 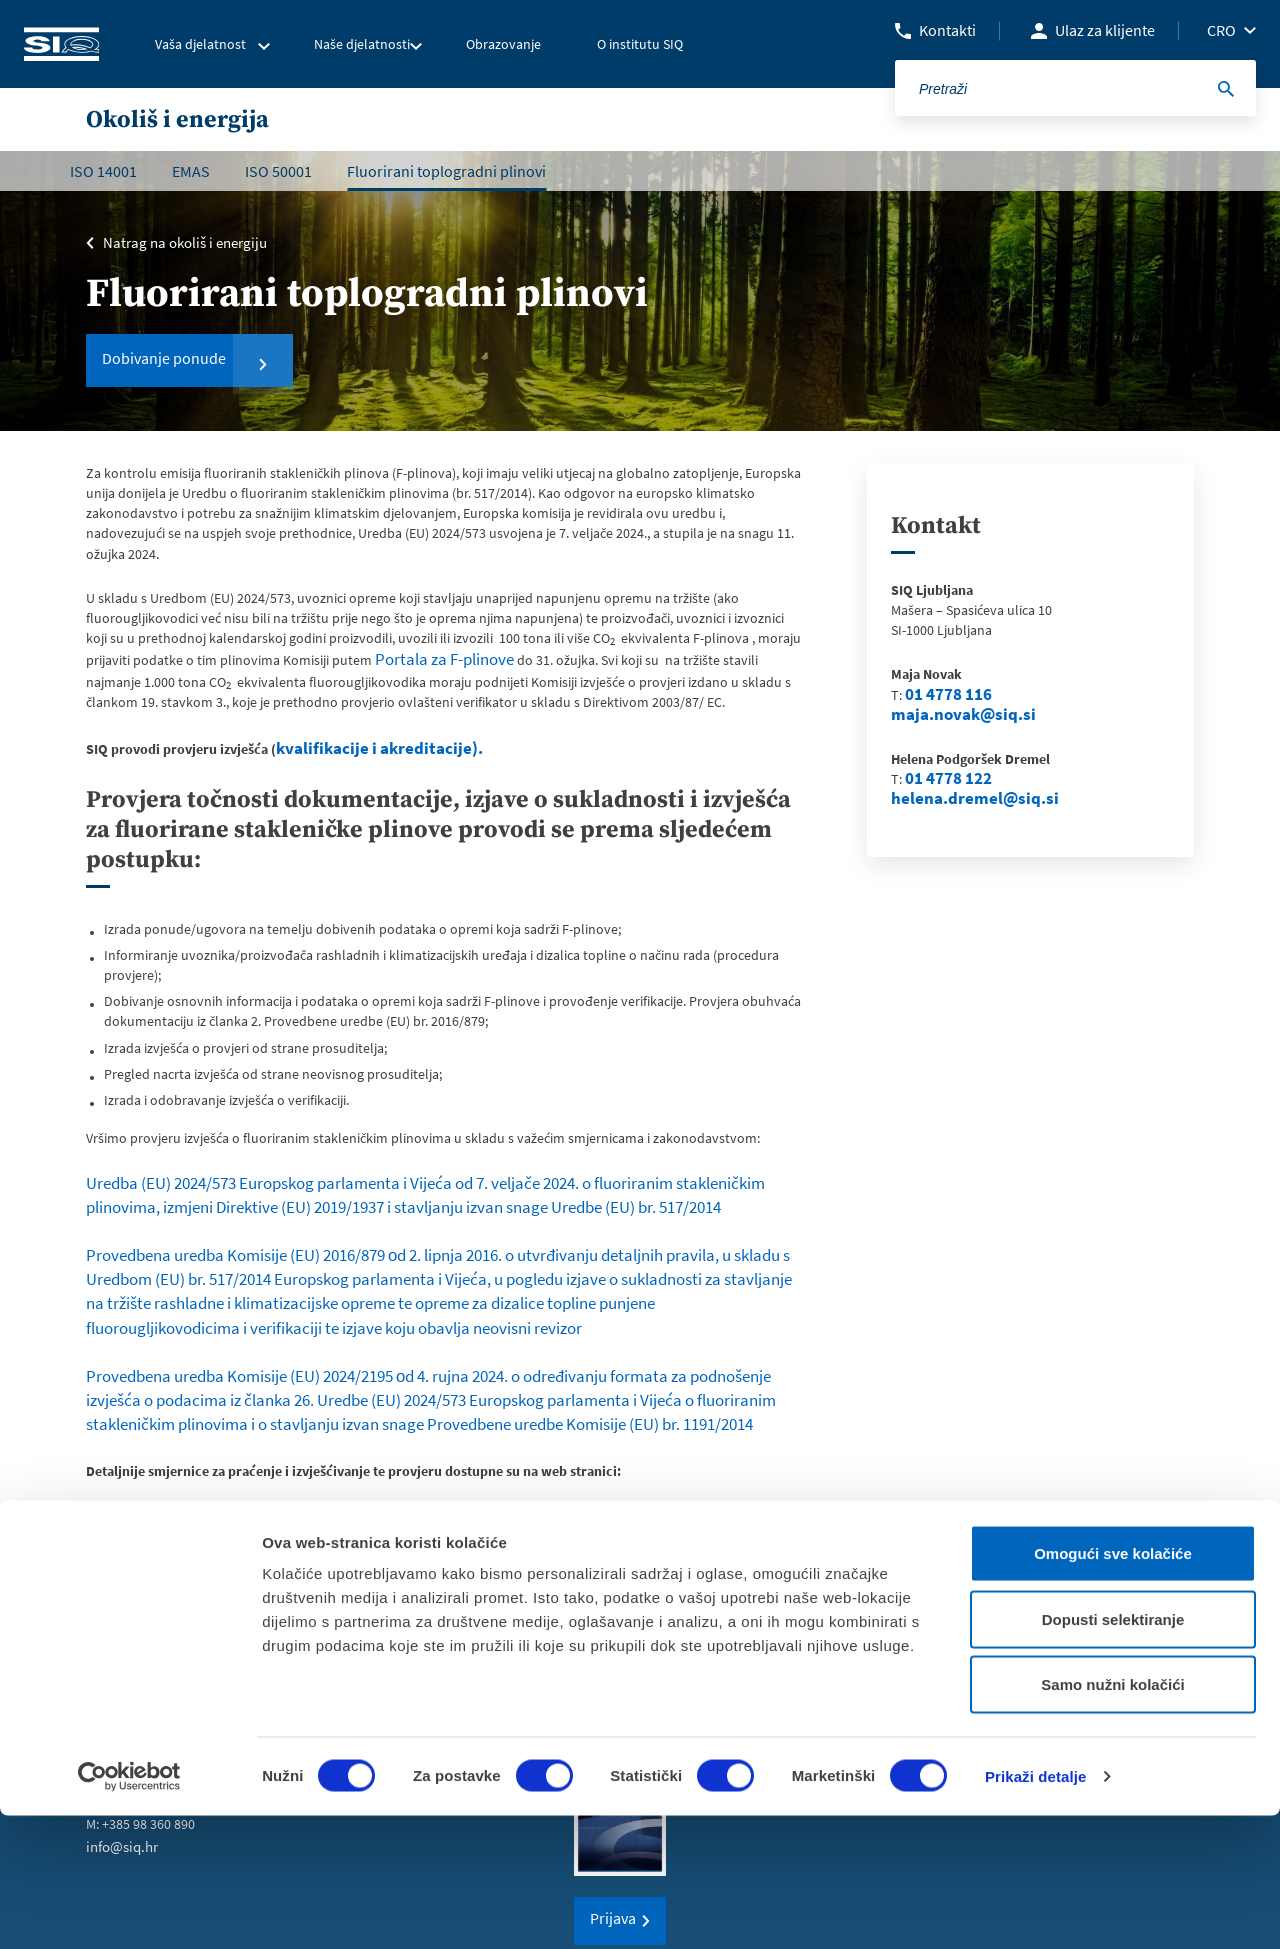 What do you see at coordinates (1112, 1817) in the screenshot?
I see `Samo nužni kolačići` at bounding box center [1112, 1817].